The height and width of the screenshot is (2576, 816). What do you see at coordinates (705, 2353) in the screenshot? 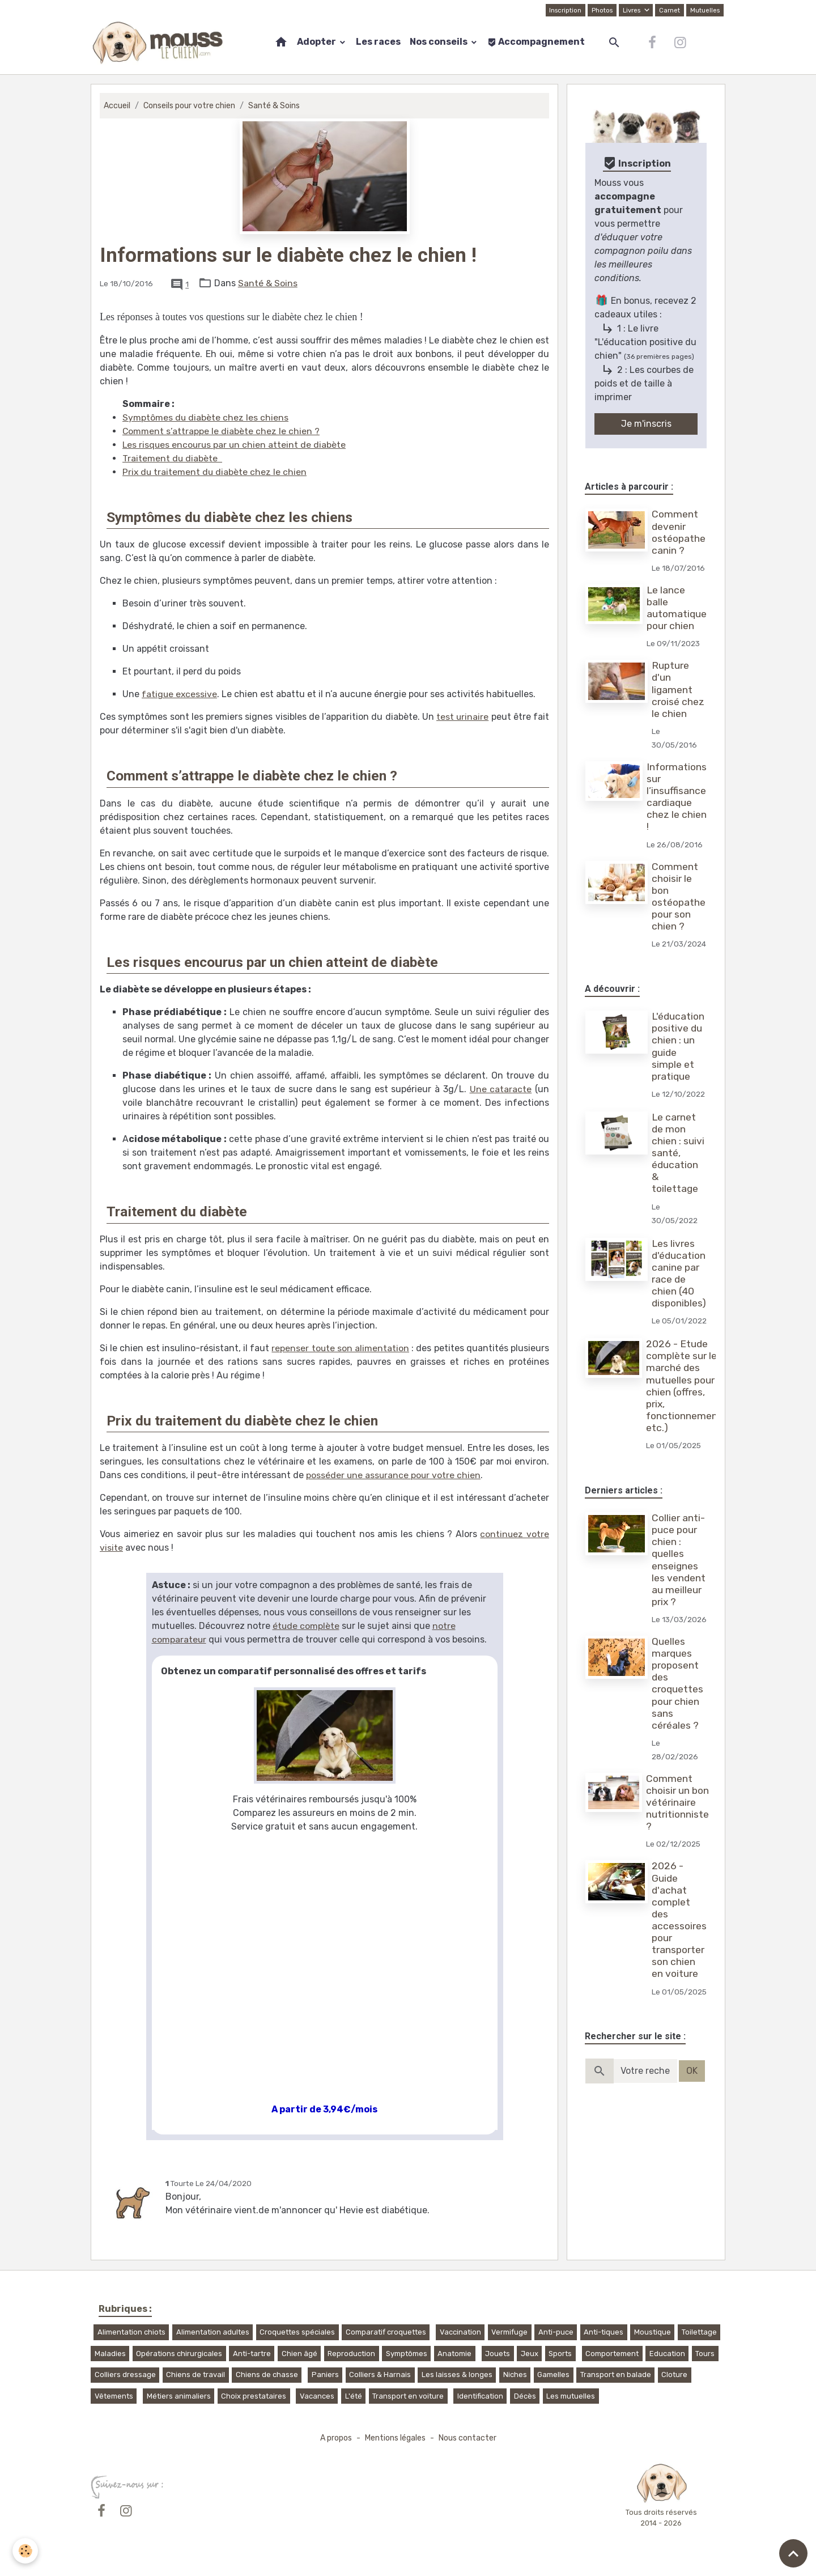
I see `Tours` at bounding box center [705, 2353].